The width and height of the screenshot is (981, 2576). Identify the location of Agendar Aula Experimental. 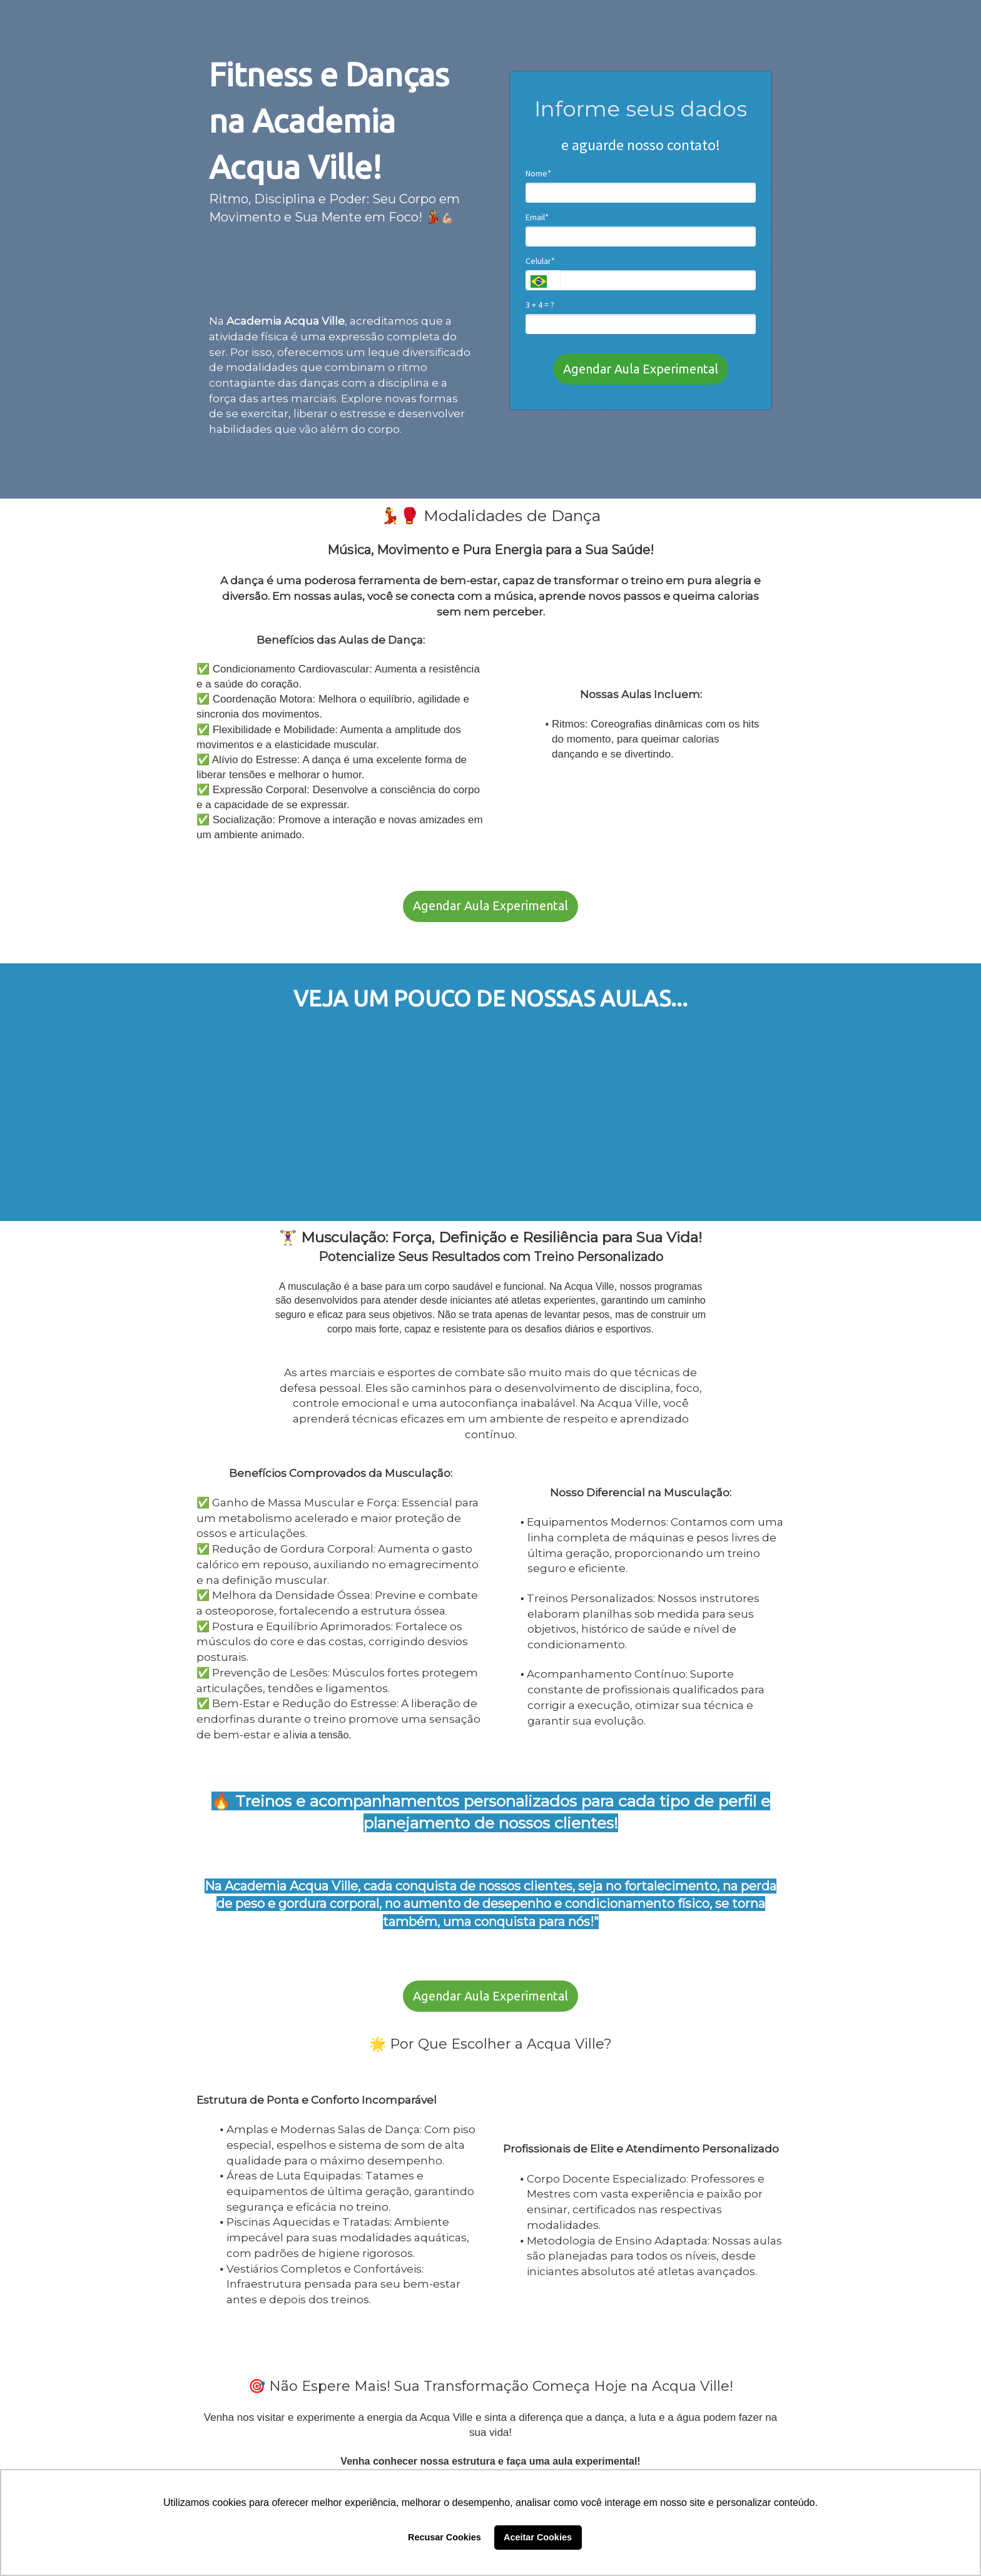
(640, 369).